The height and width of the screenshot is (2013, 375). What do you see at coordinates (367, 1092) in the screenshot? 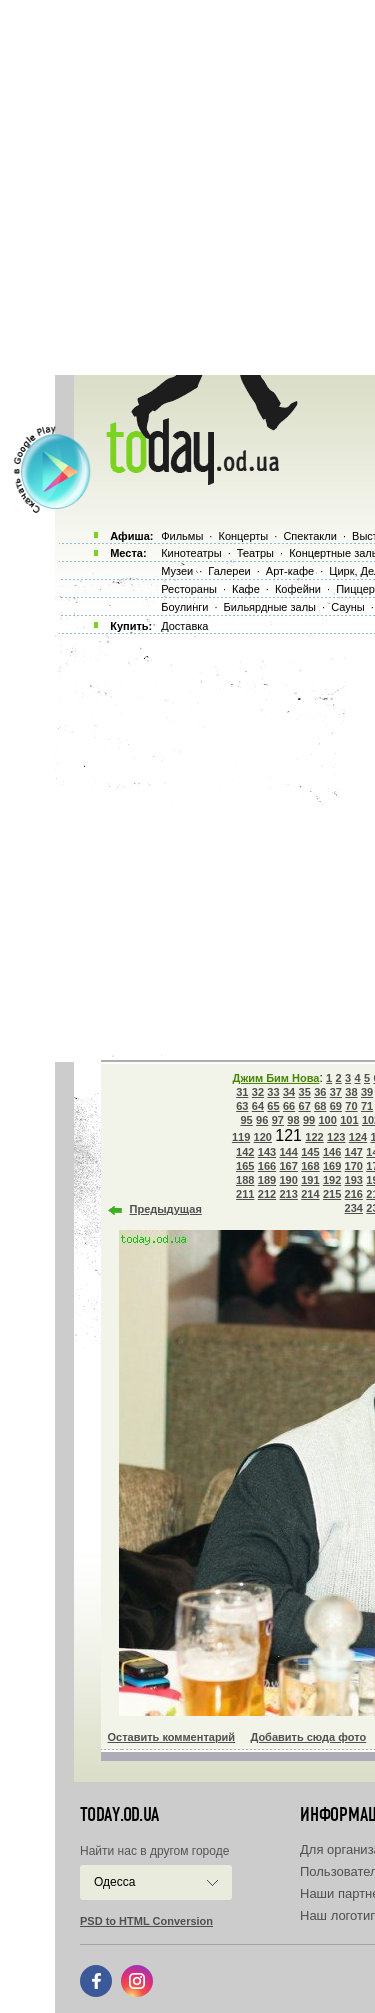
I see `39` at bounding box center [367, 1092].